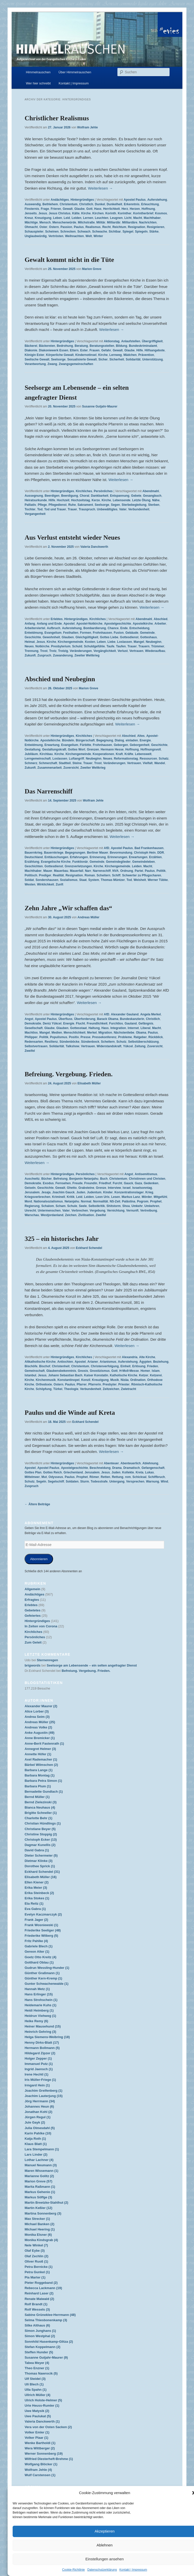 This screenshot has width=194, height=2576. I want to click on Tod, so click(39, 509).